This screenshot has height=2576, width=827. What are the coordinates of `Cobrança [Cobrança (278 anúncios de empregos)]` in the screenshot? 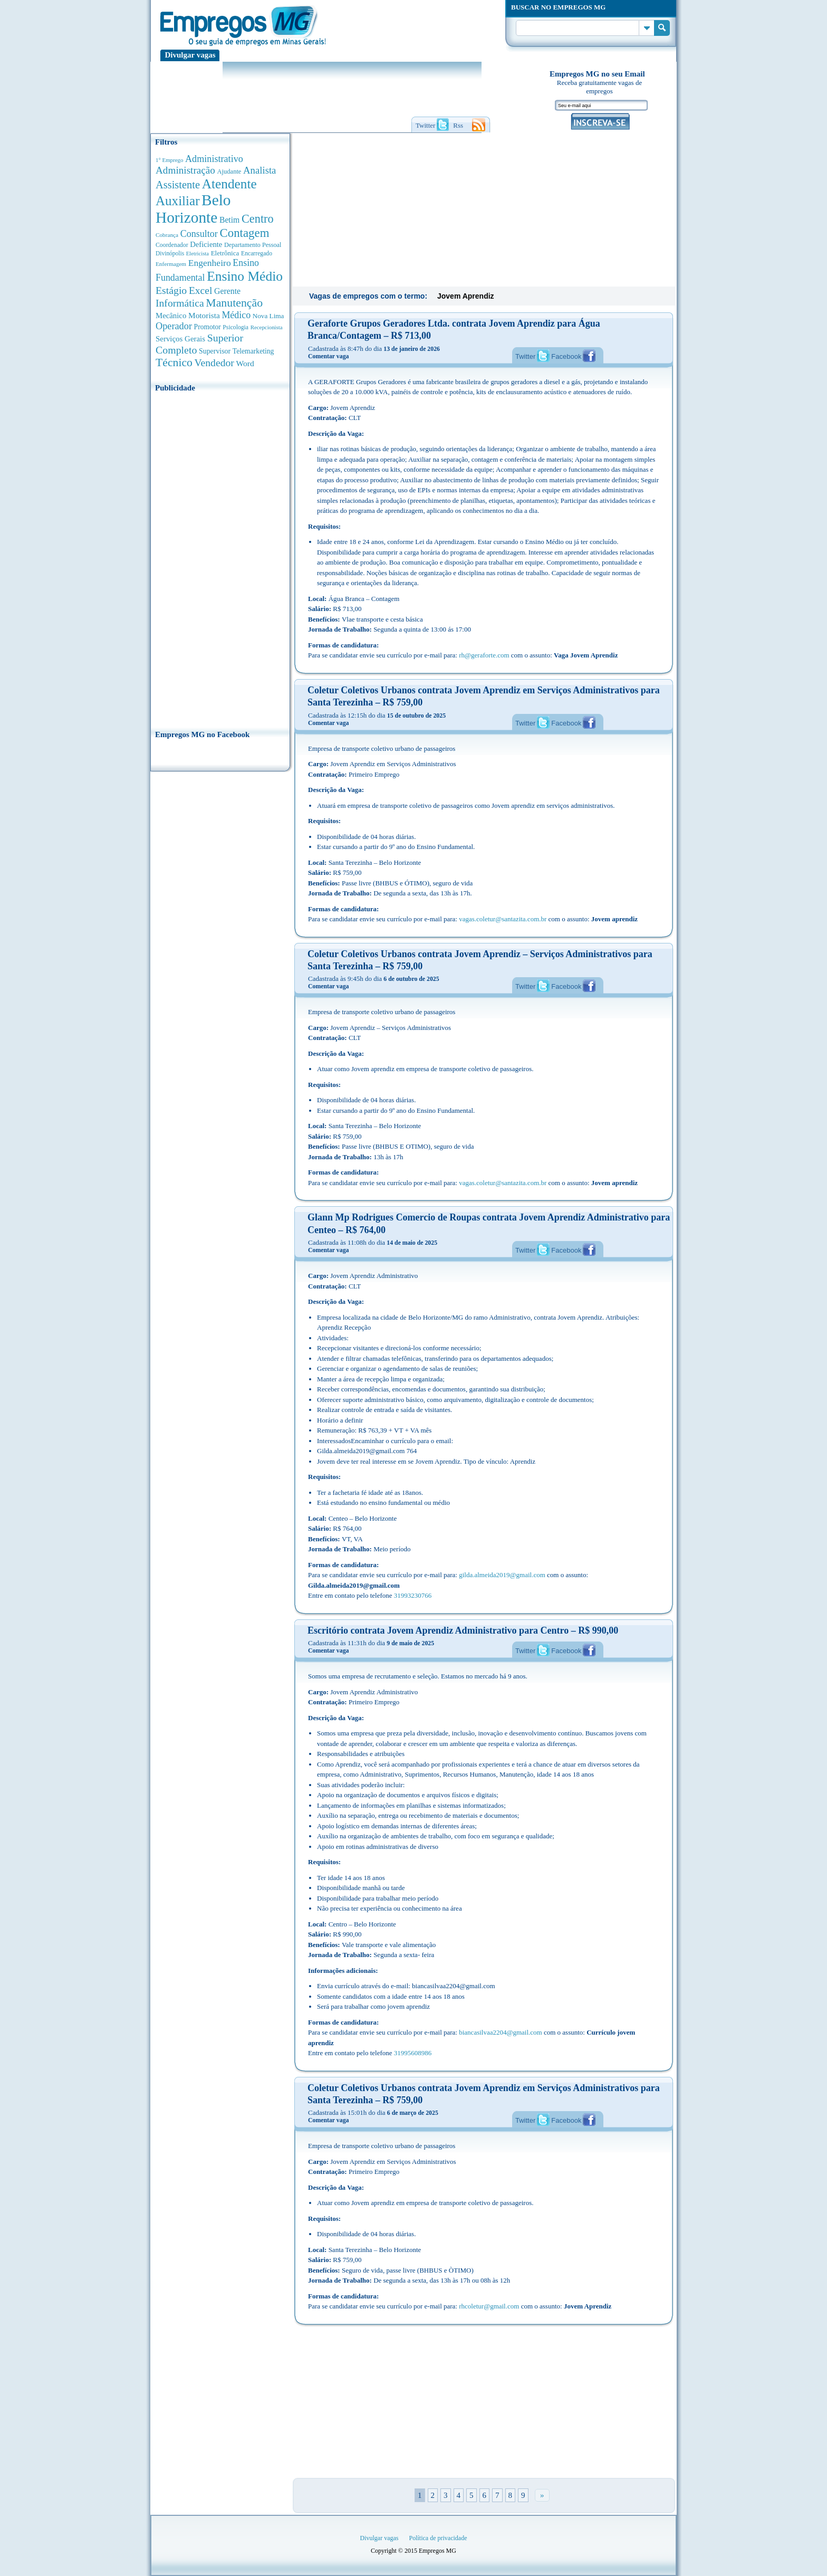 It's located at (167, 235).